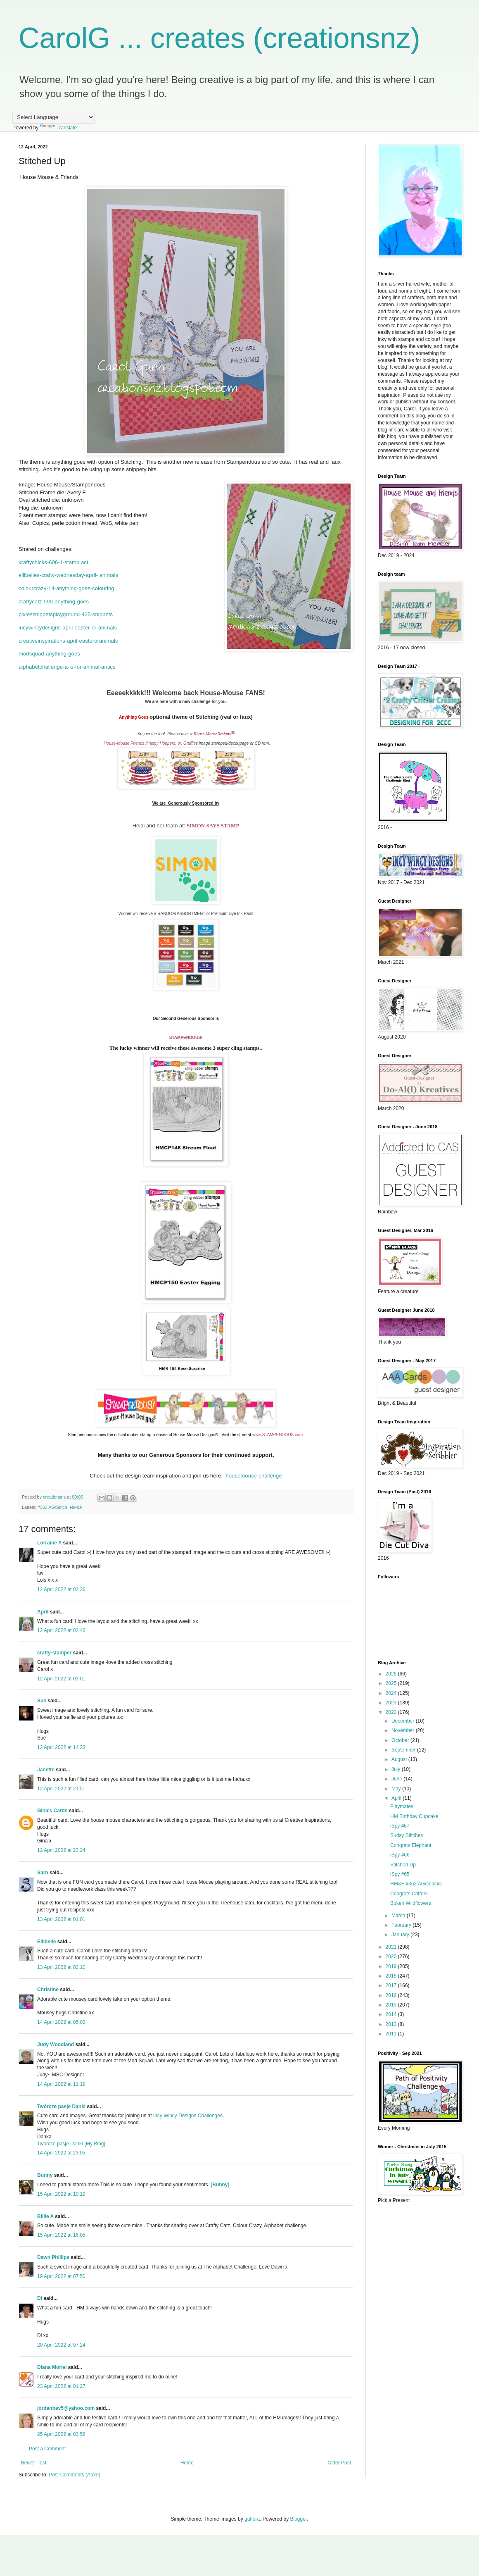 This screenshot has width=479, height=2576. I want to click on jordanbev5@yahoo.com, so click(66, 2408).